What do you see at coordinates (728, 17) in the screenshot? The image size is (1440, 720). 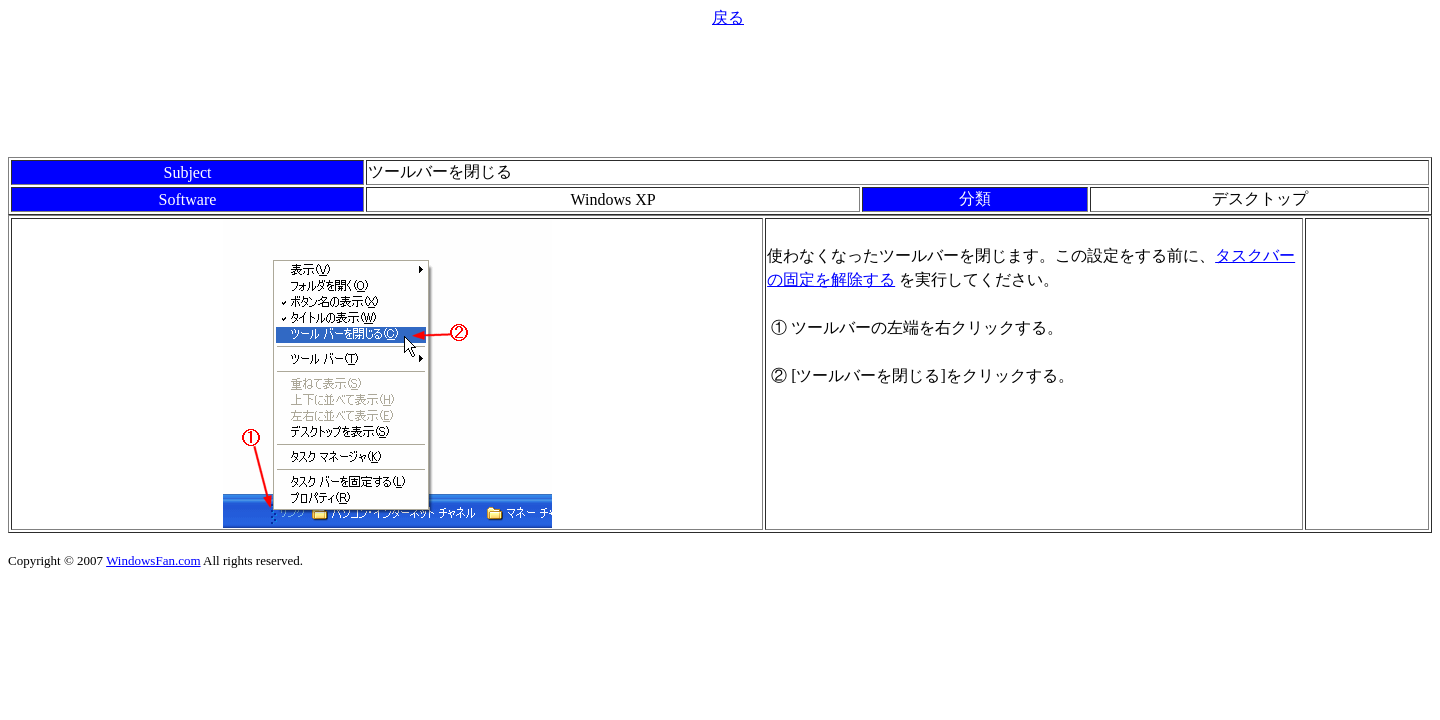 I see `戻る` at bounding box center [728, 17].